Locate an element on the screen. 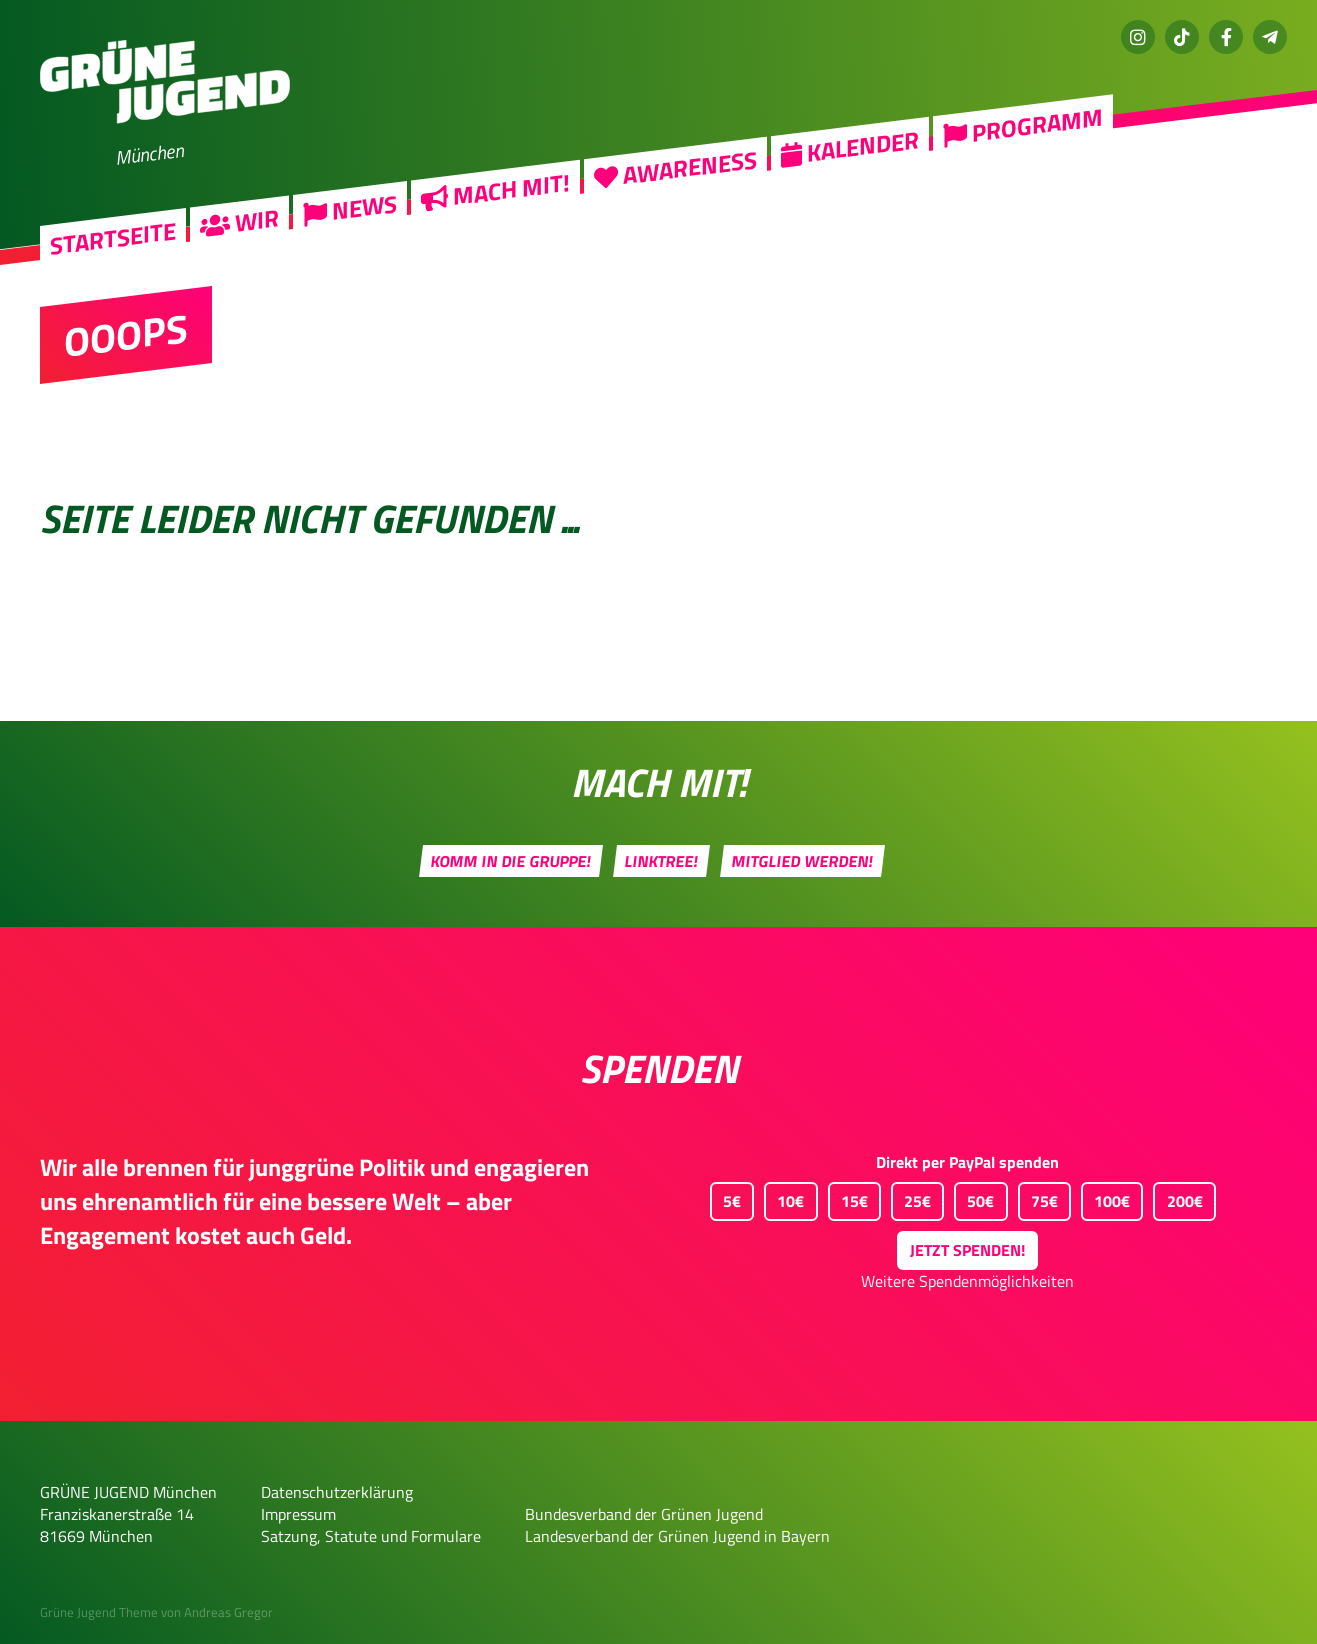 The image size is (1317, 1644). Mitglied werden! is located at coordinates (802, 861).